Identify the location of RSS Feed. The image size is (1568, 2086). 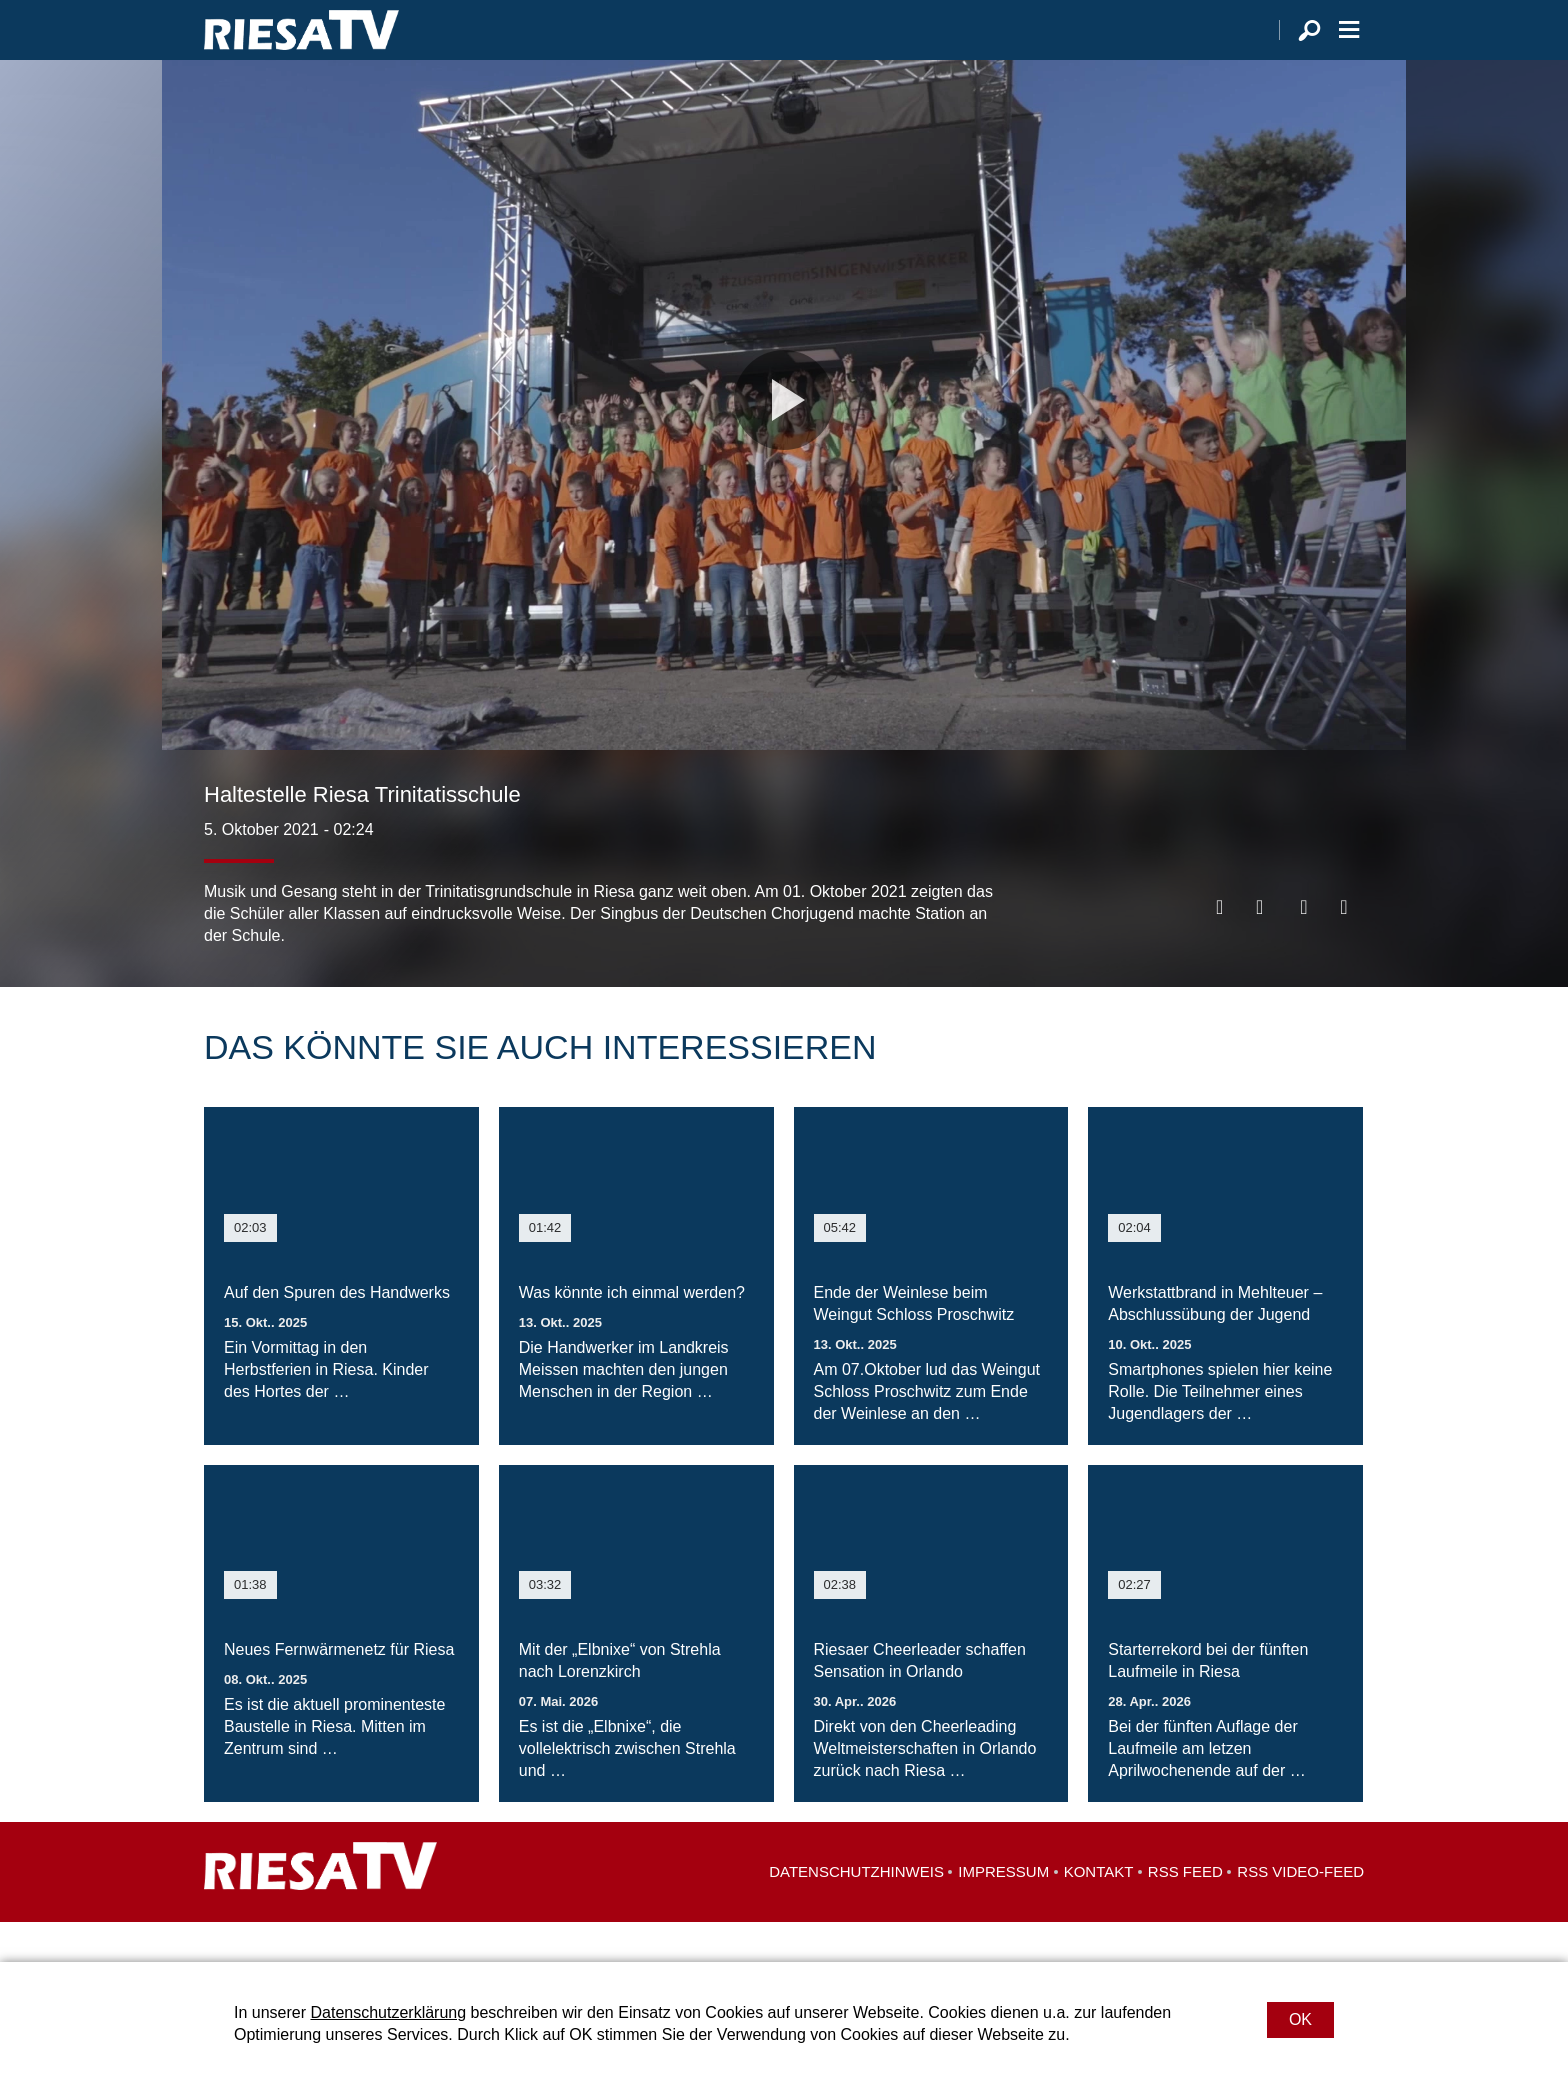
(1185, 1911).